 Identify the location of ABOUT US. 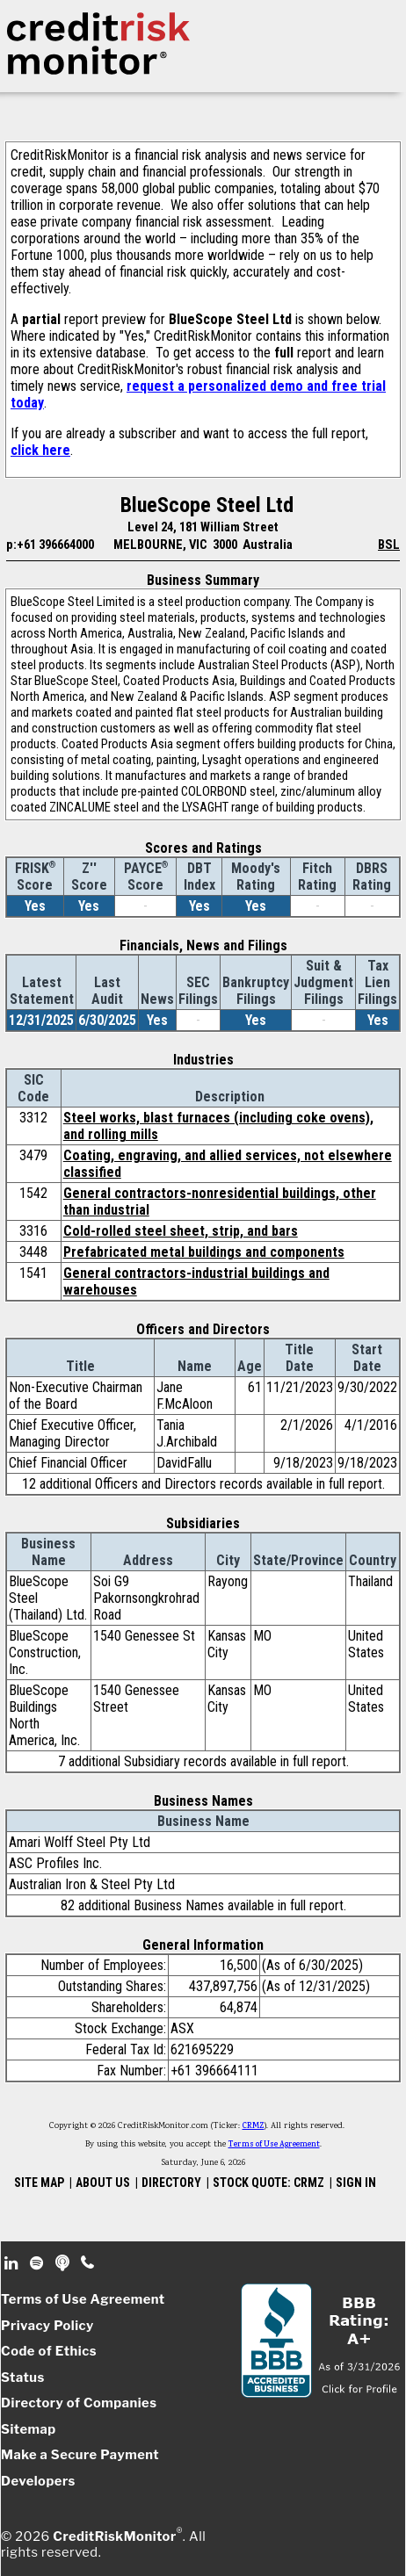
(103, 2183).